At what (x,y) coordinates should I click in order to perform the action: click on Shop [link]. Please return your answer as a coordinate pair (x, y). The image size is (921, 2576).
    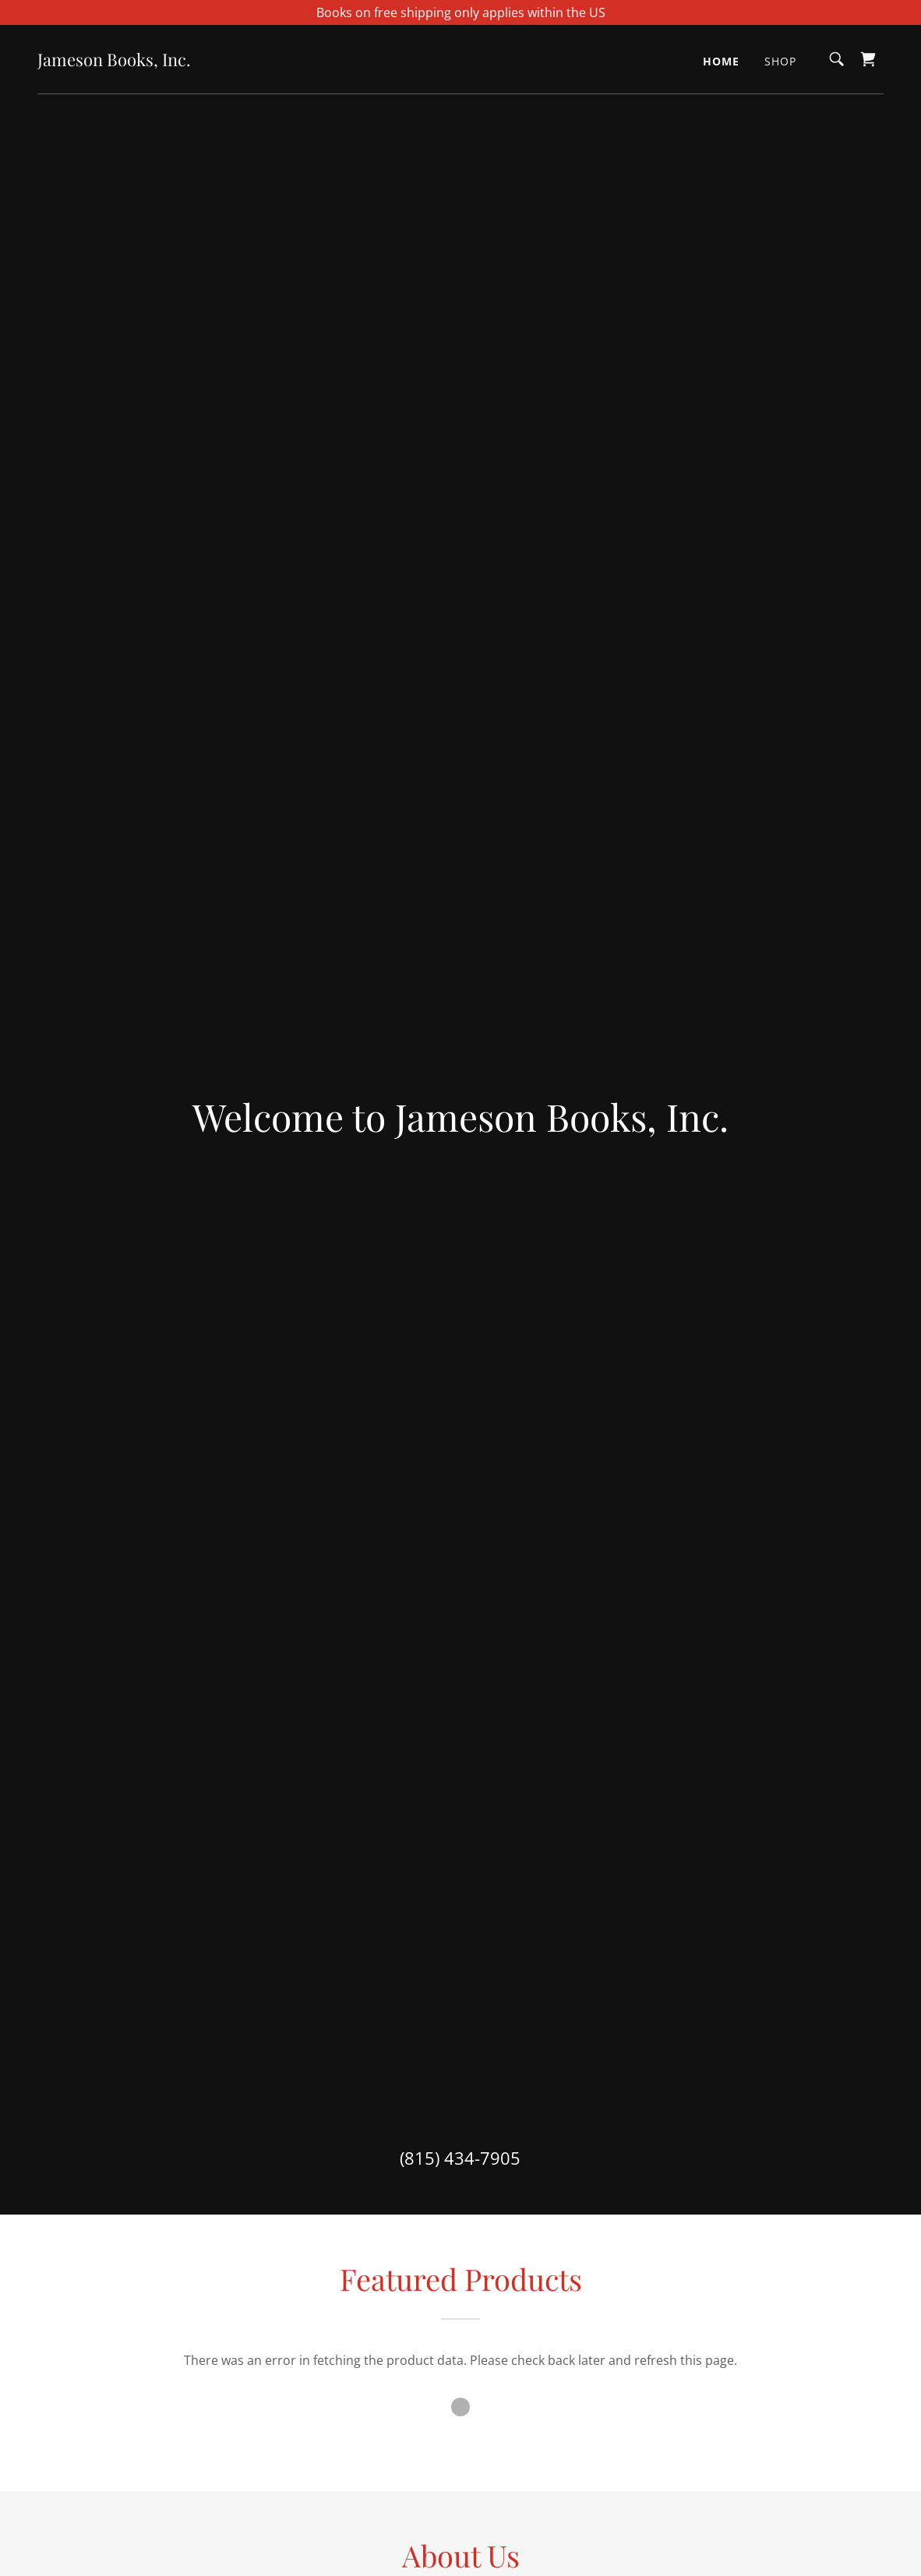
    Looking at the image, I should click on (780, 61).